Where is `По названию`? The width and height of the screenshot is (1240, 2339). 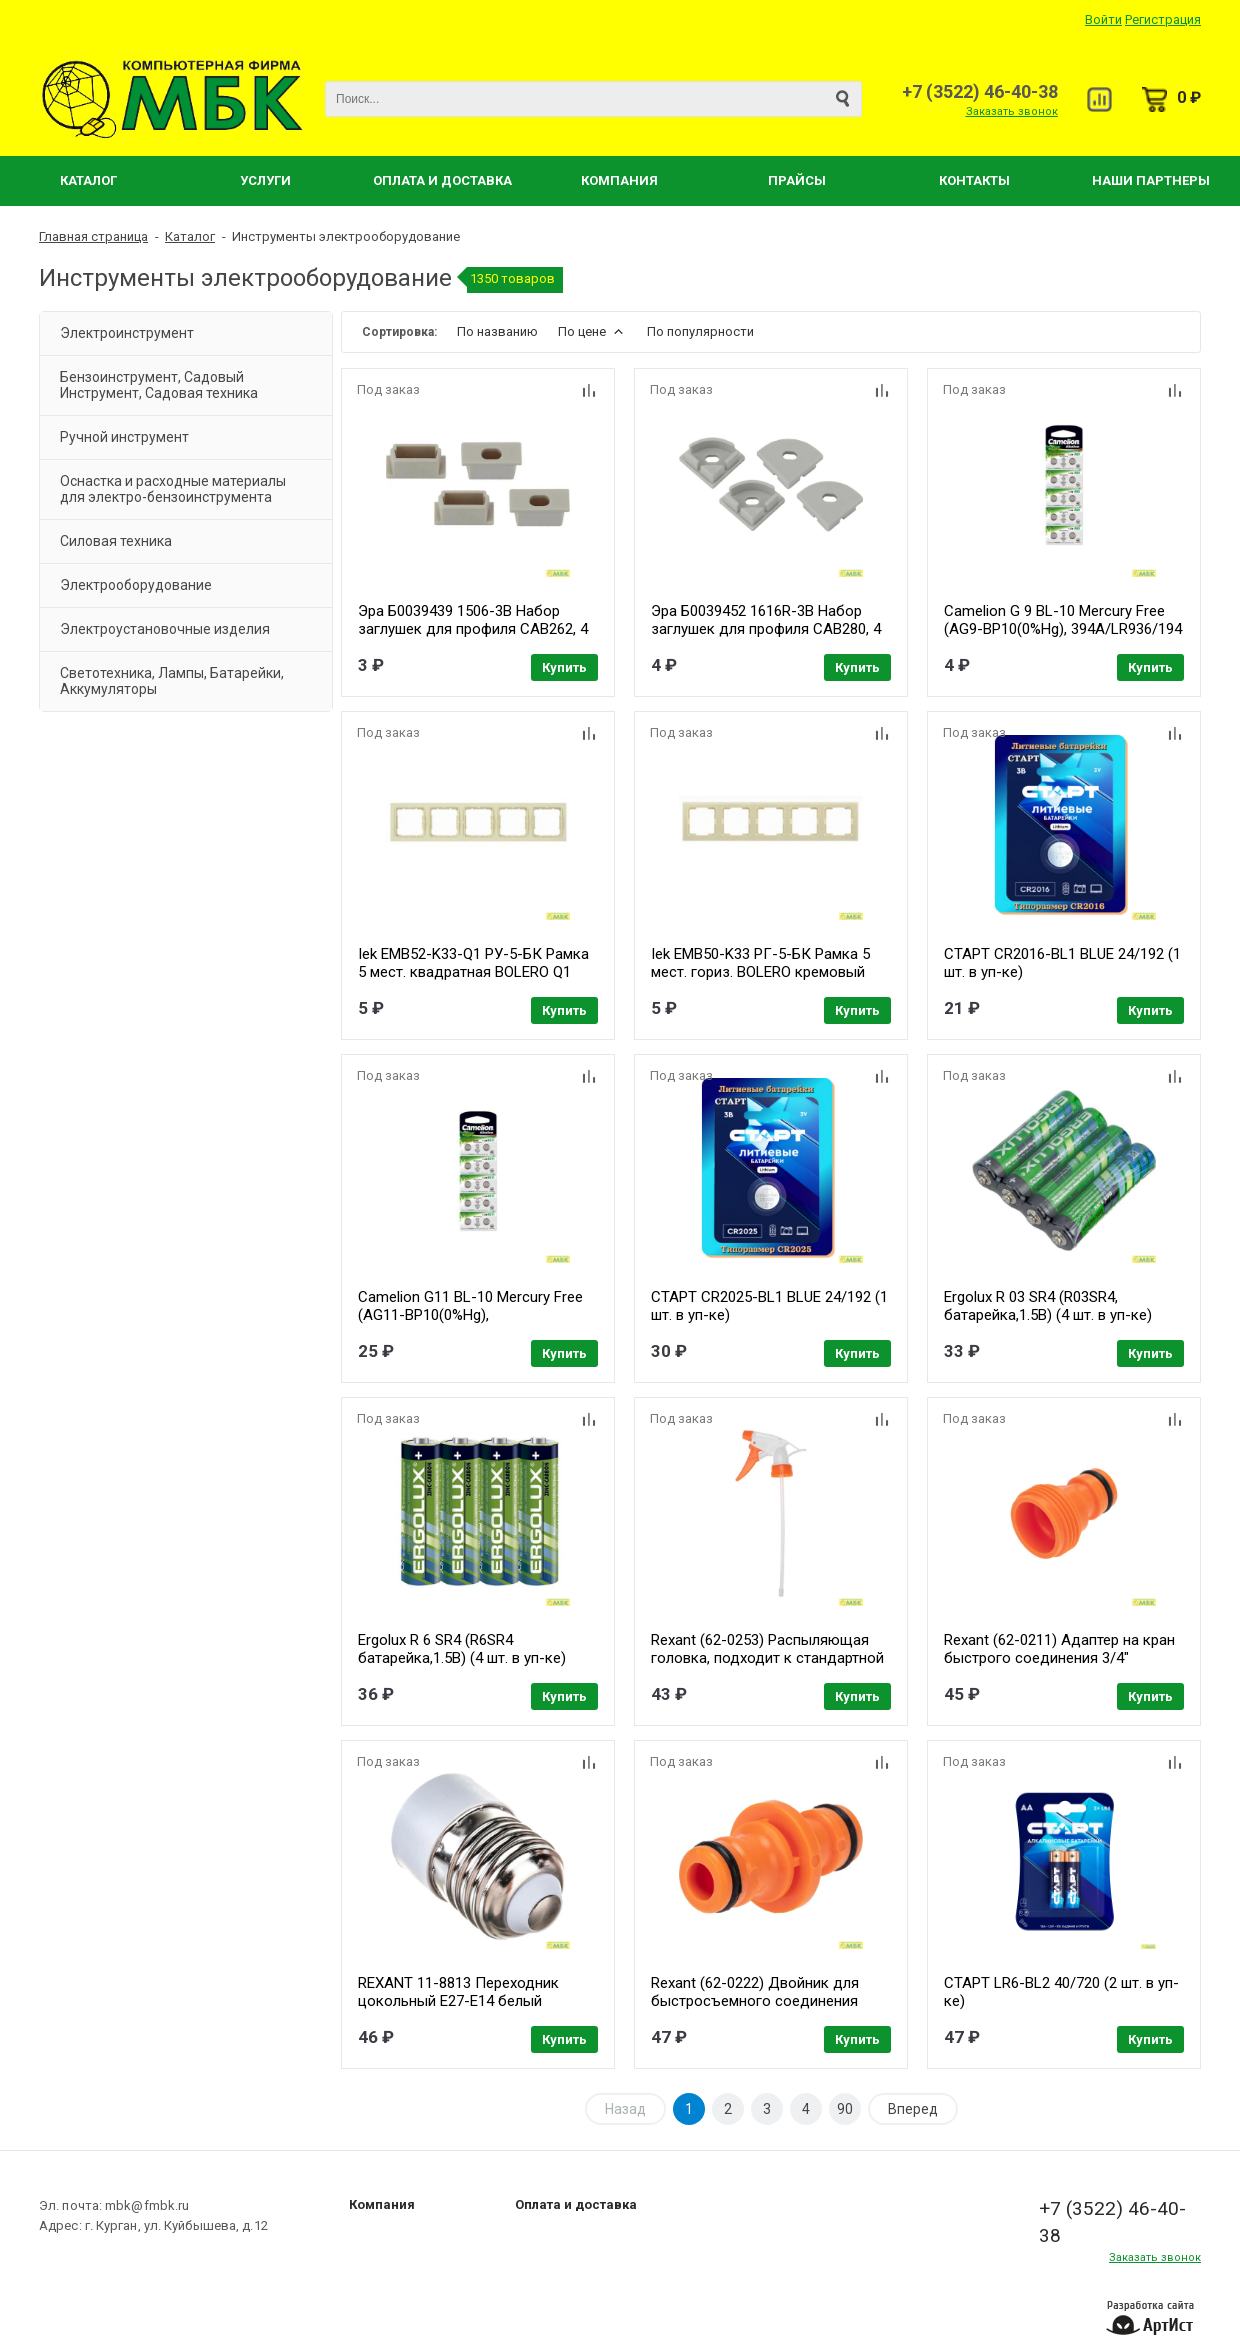 По названию is located at coordinates (497, 331).